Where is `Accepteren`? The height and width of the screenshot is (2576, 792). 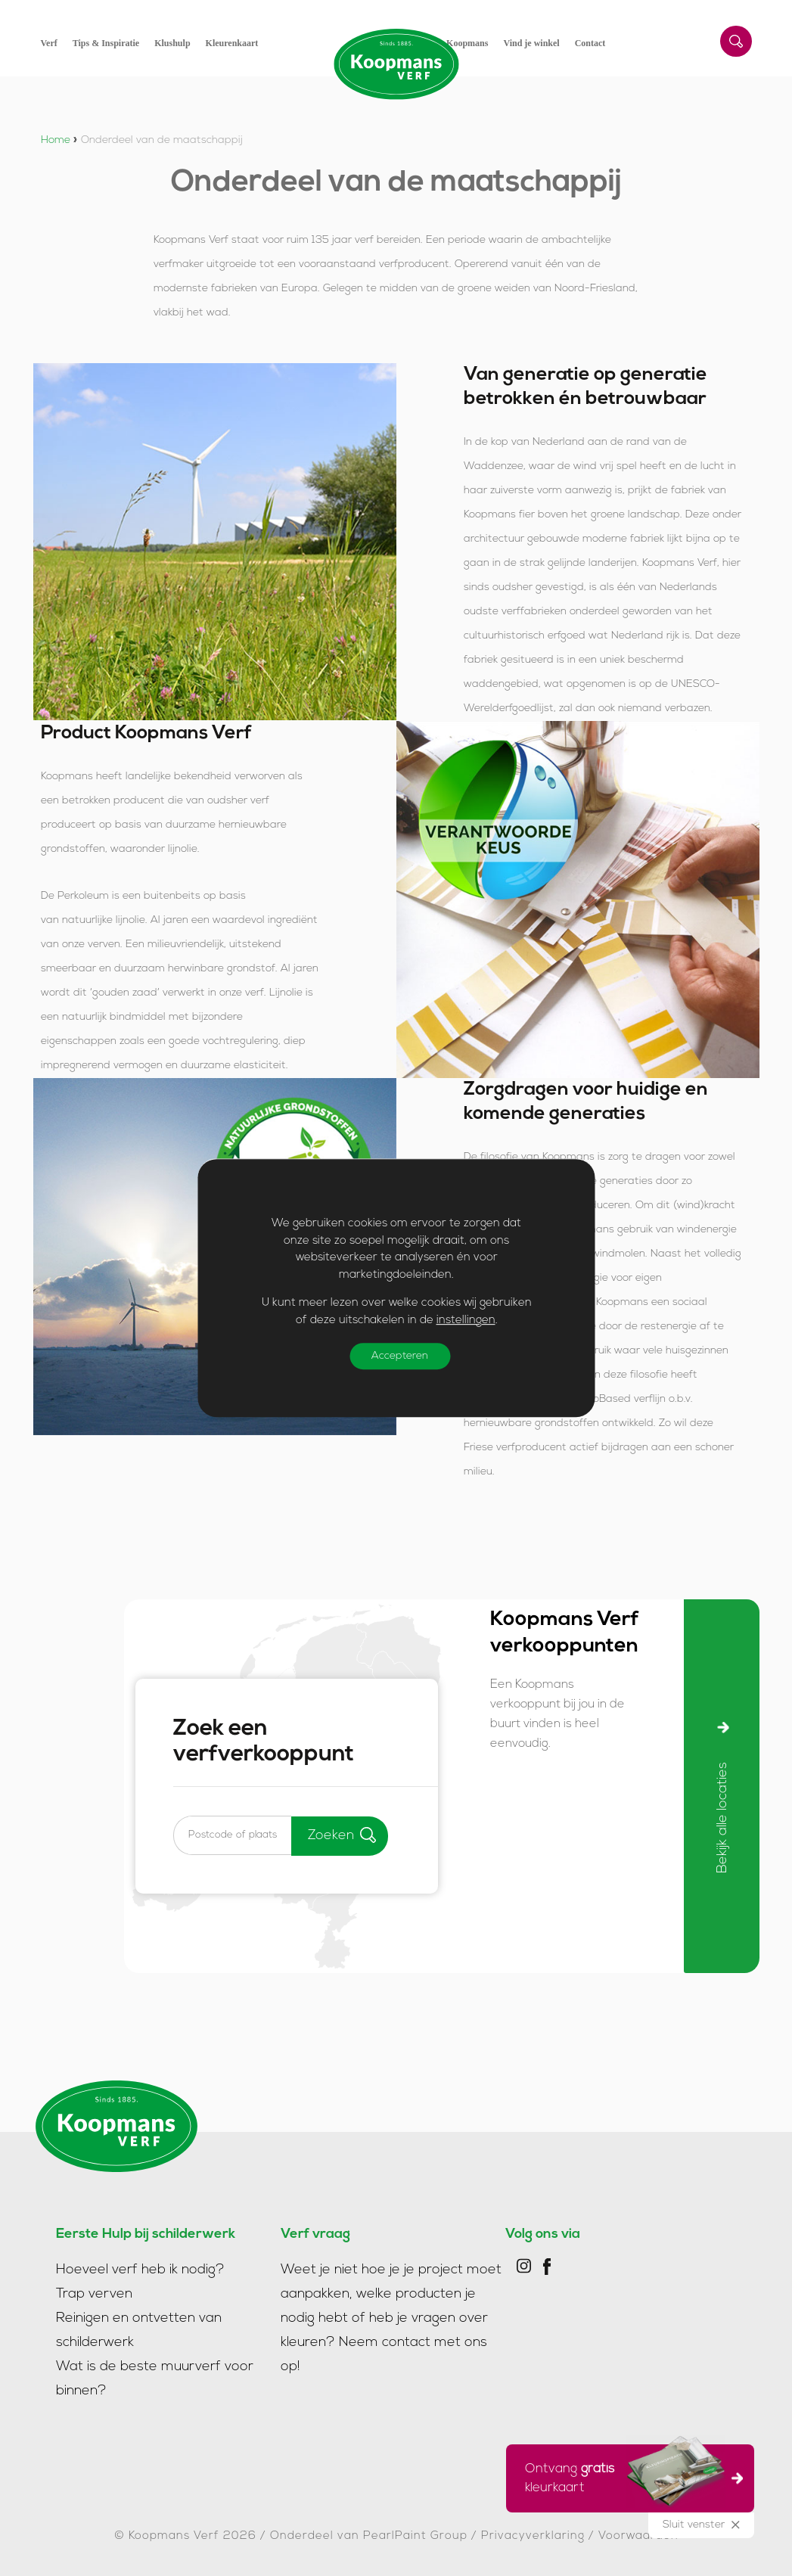
Accepteren is located at coordinates (401, 1356).